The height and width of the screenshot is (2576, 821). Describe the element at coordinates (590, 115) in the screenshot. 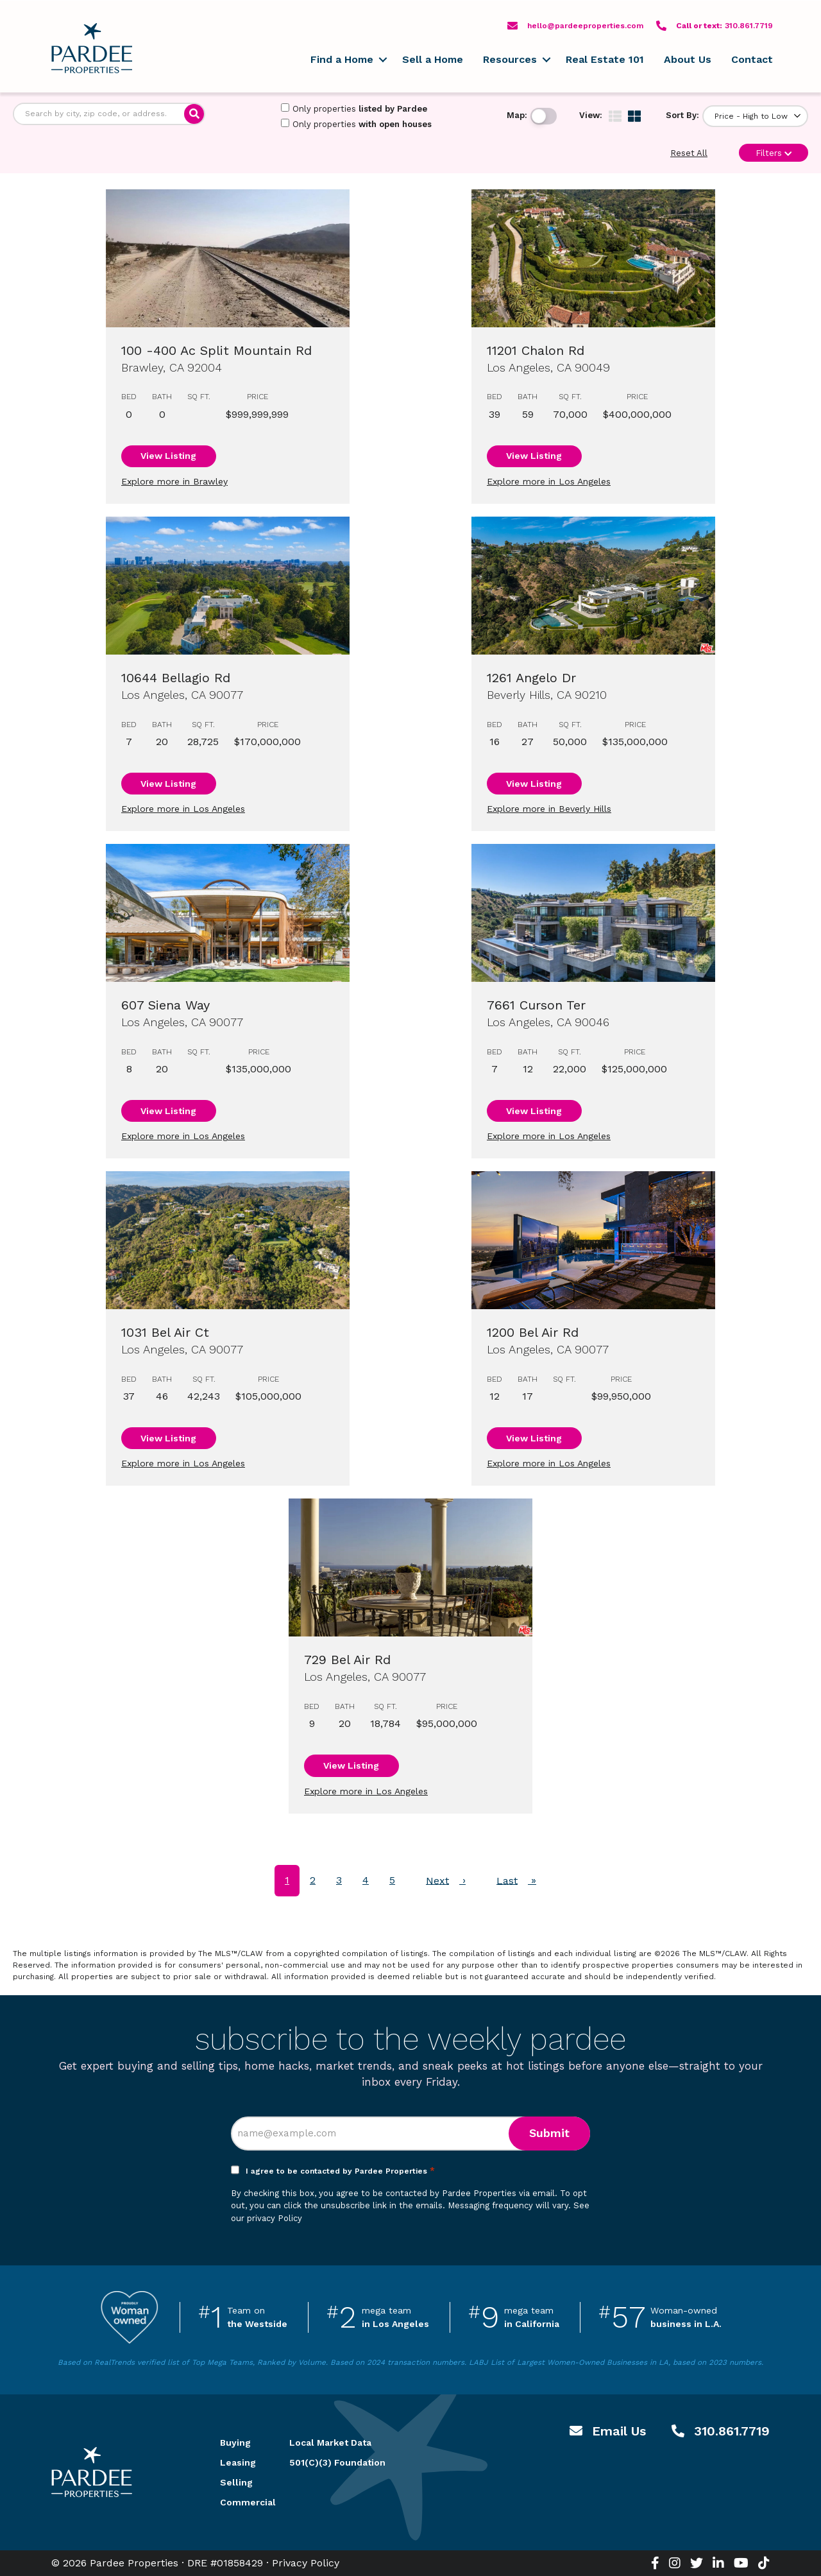

I see `View:` at that location.